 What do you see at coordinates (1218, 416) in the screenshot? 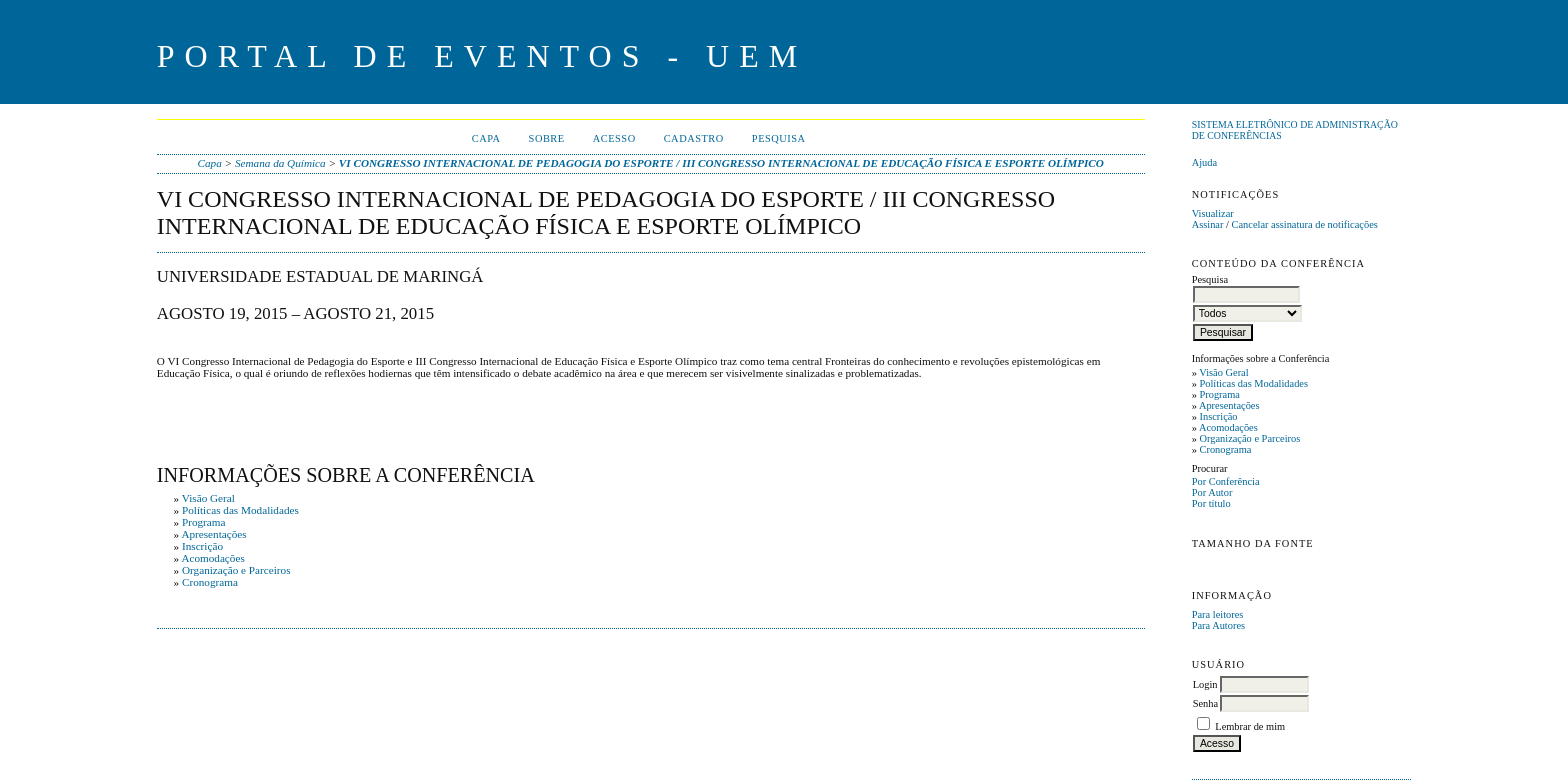
I see `Inscrição` at bounding box center [1218, 416].